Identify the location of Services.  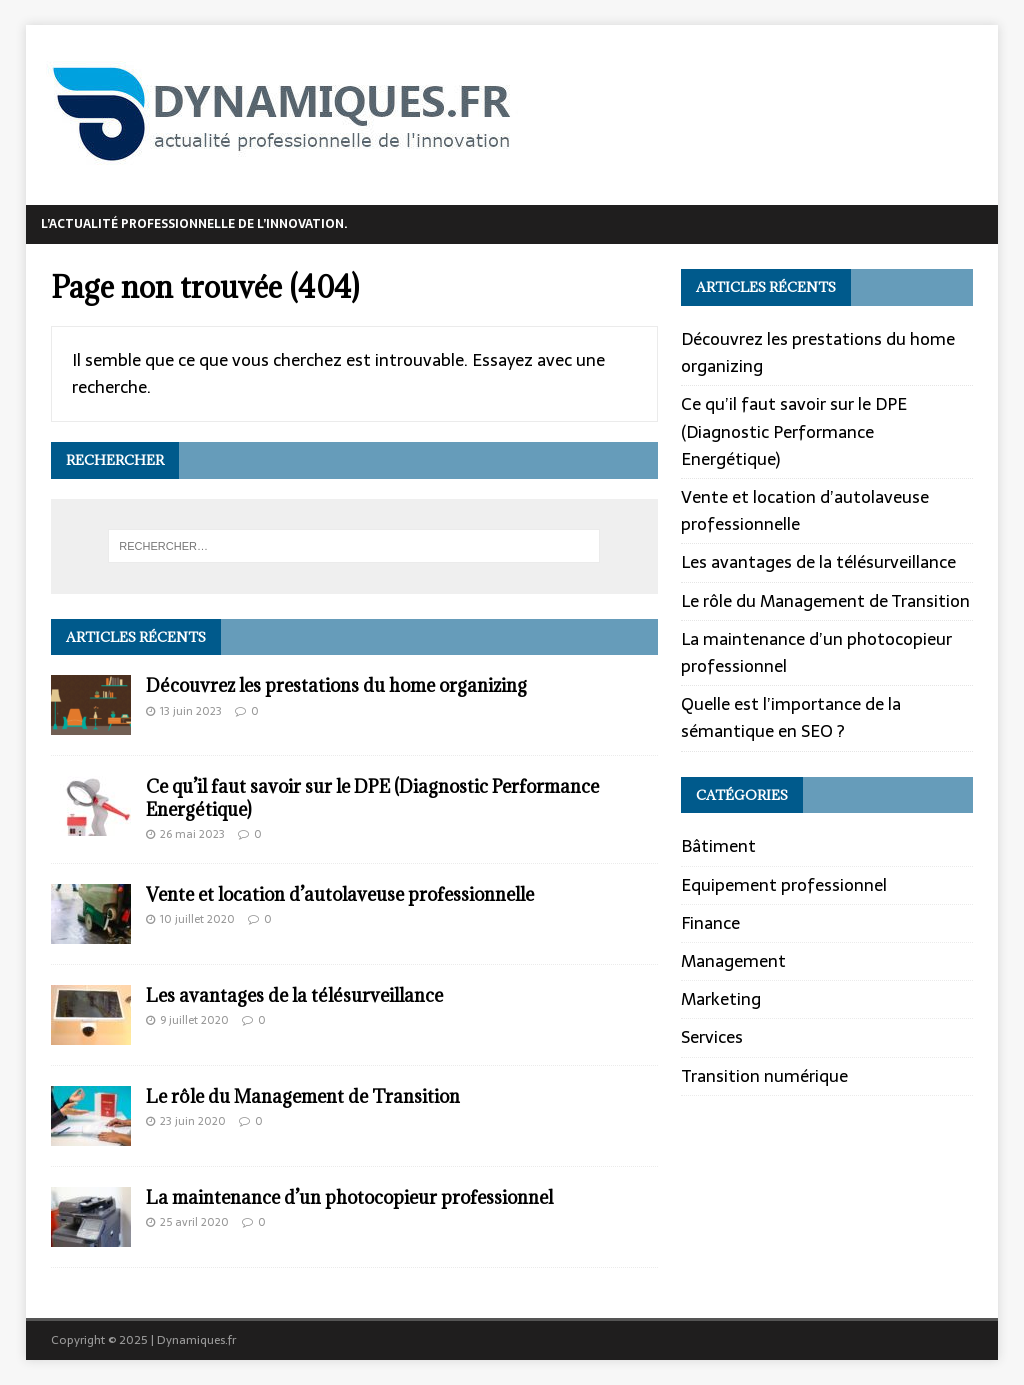
(712, 1037).